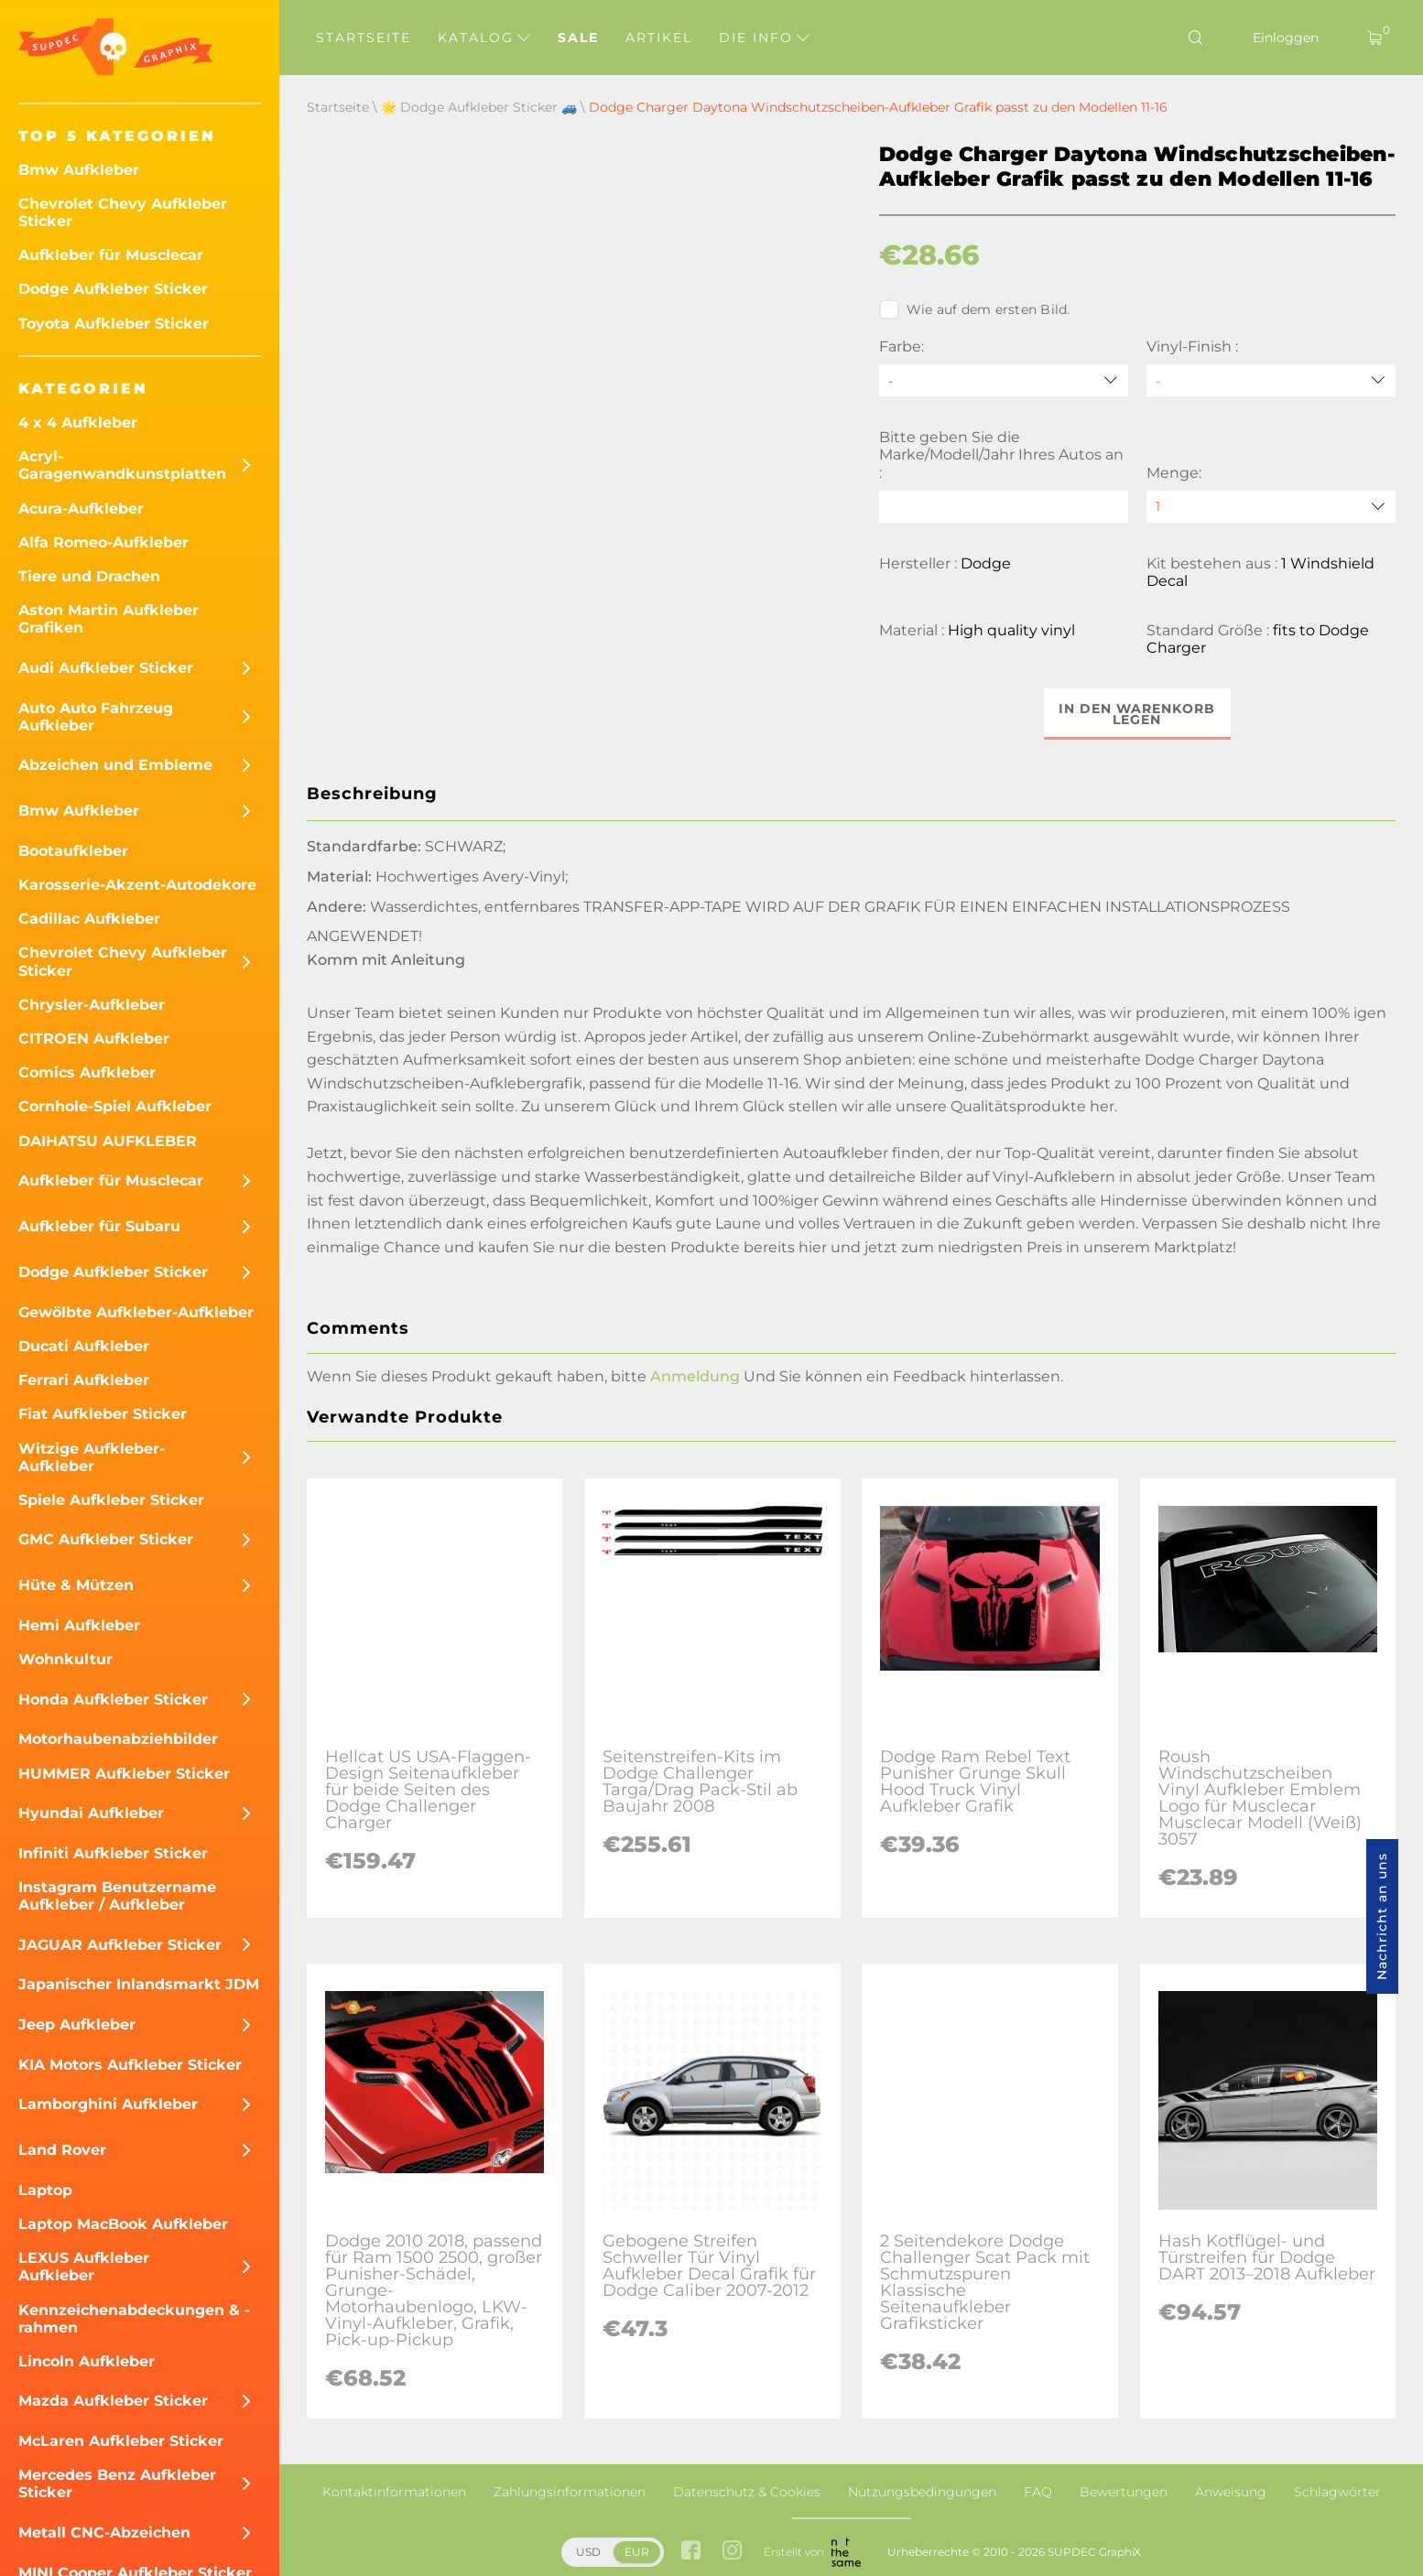  I want to click on Chrysler-Aufkleber, so click(91, 1004).